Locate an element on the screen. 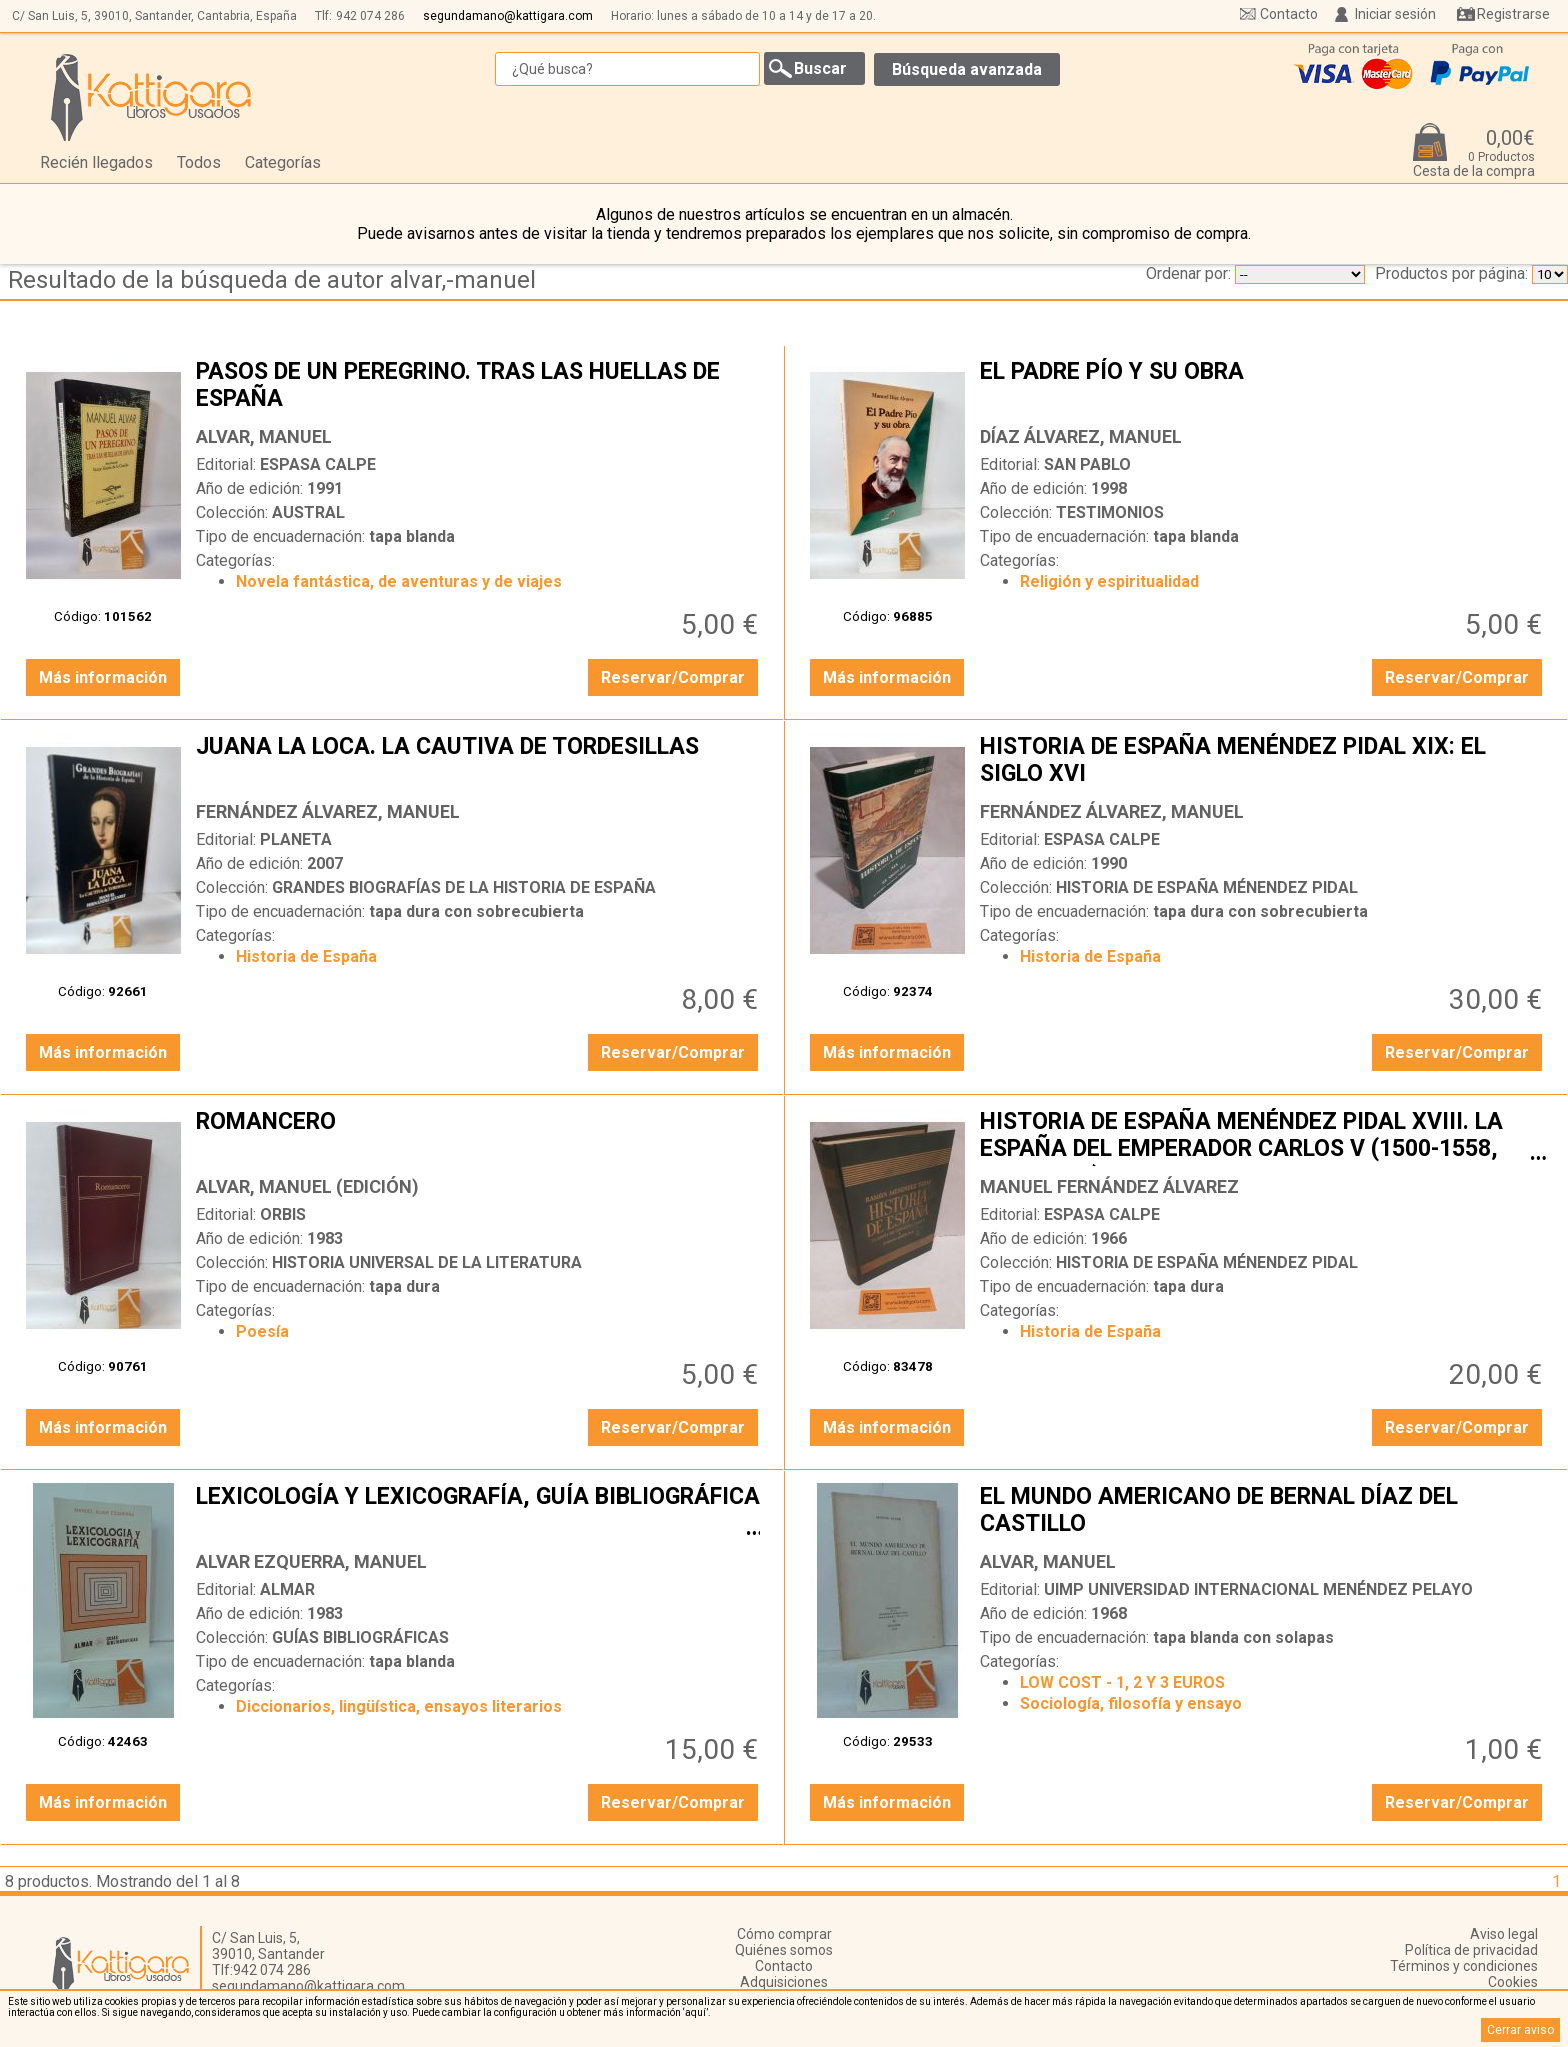 The image size is (1568, 2047). EL PADRE PÍO Y SU OBRA is located at coordinates (1263, 387).